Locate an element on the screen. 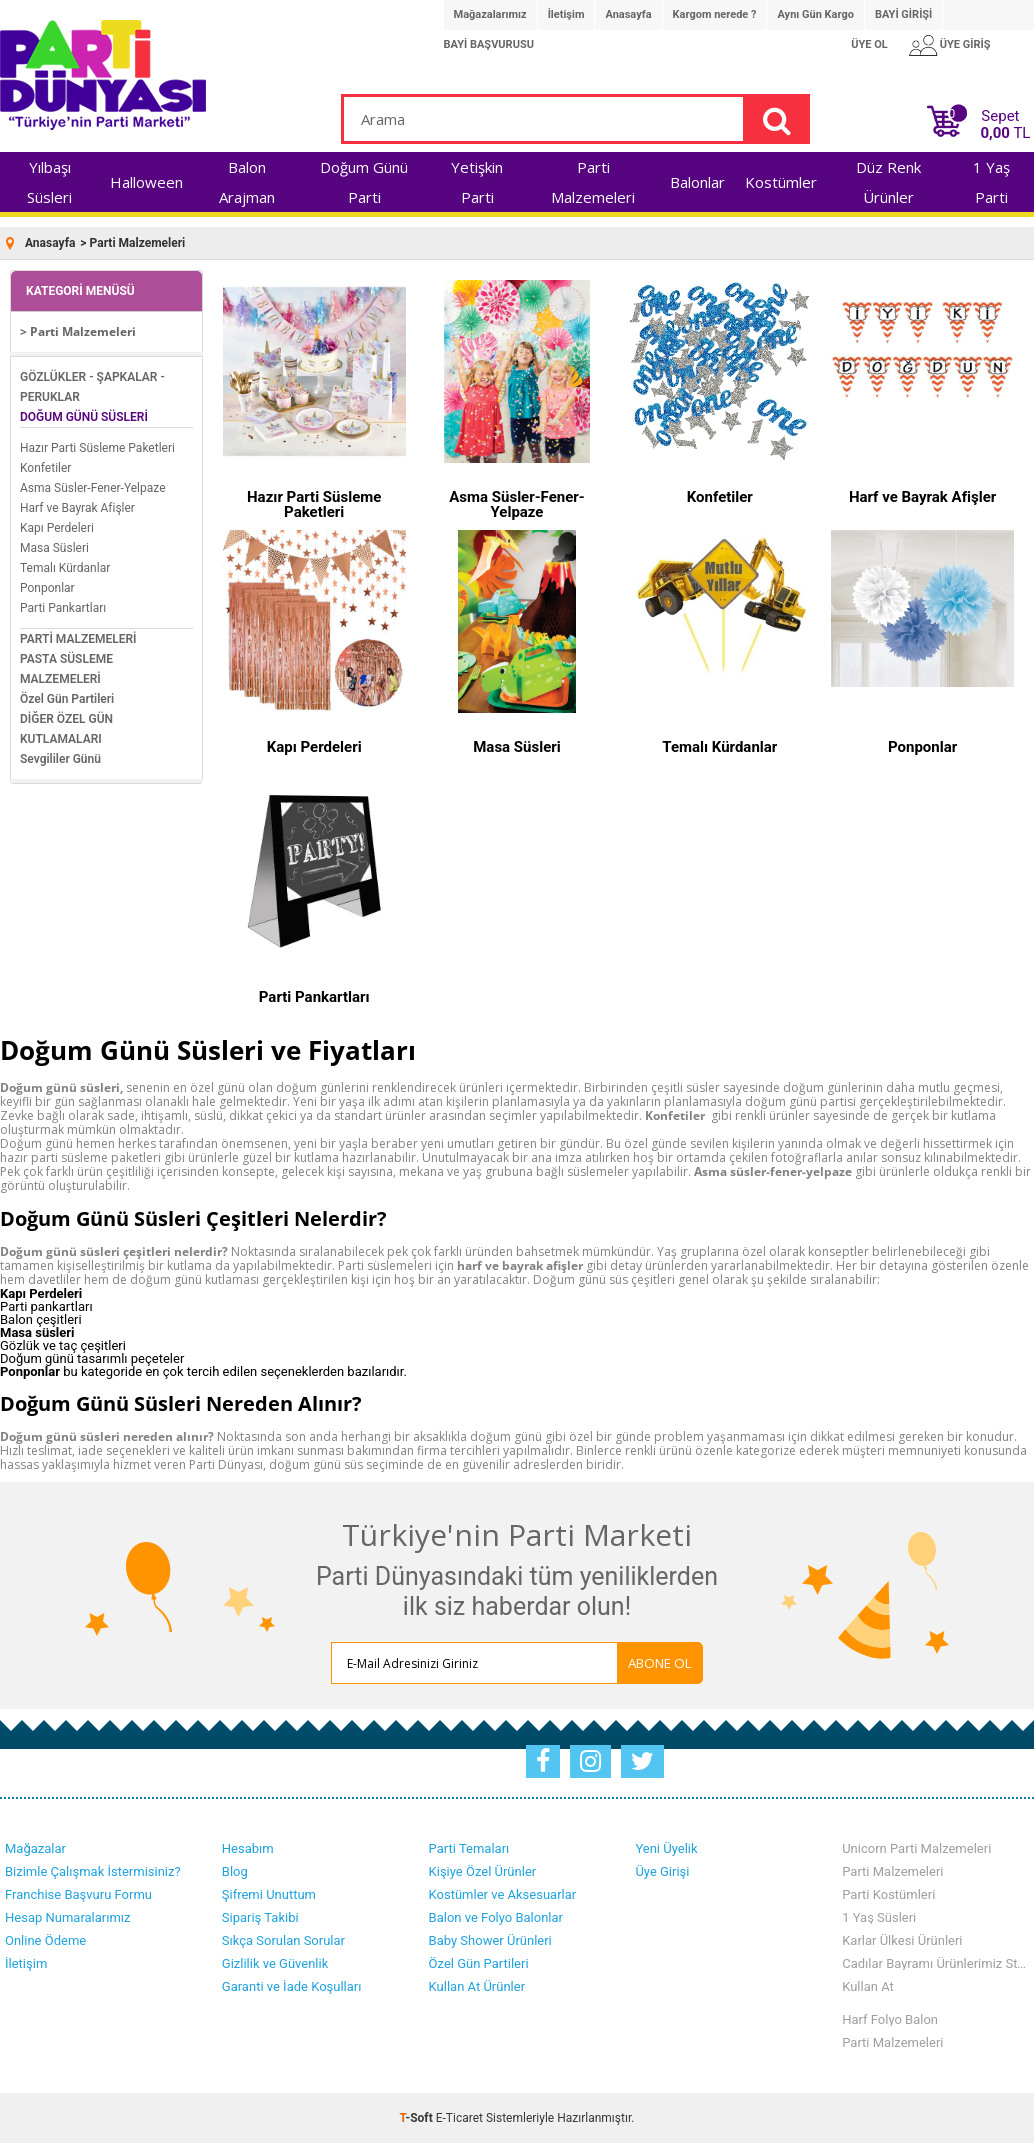 This screenshot has width=1034, height=2143. -Soft is located at coordinates (418, 2118).